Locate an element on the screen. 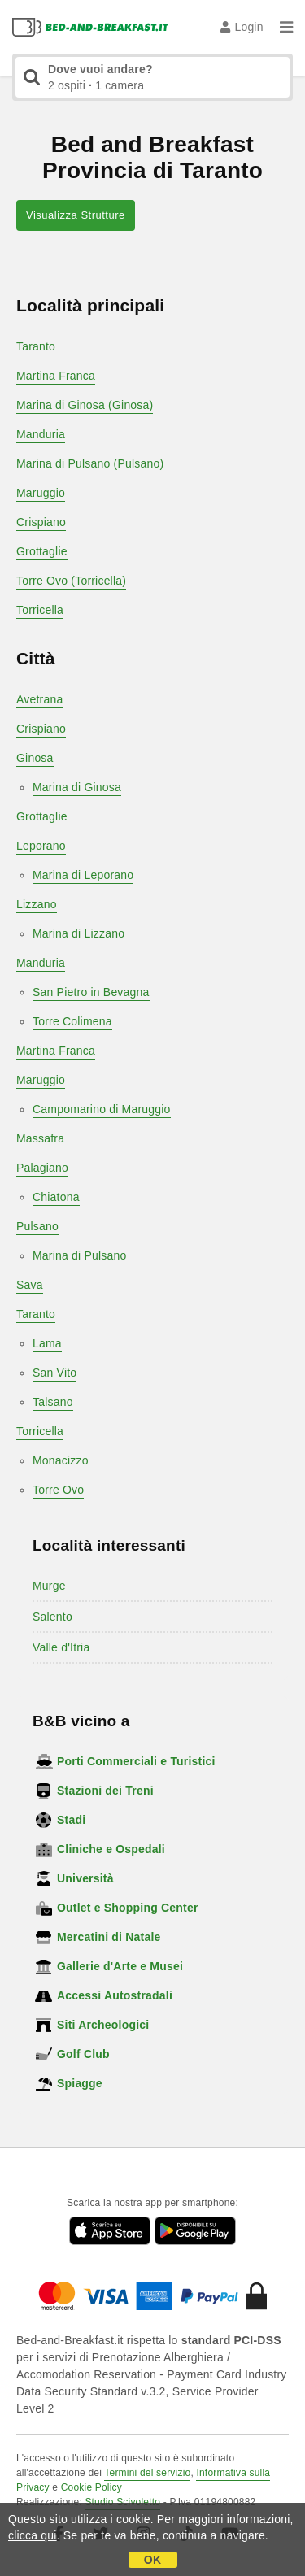 The image size is (305, 2576). Murge is located at coordinates (49, 1585).